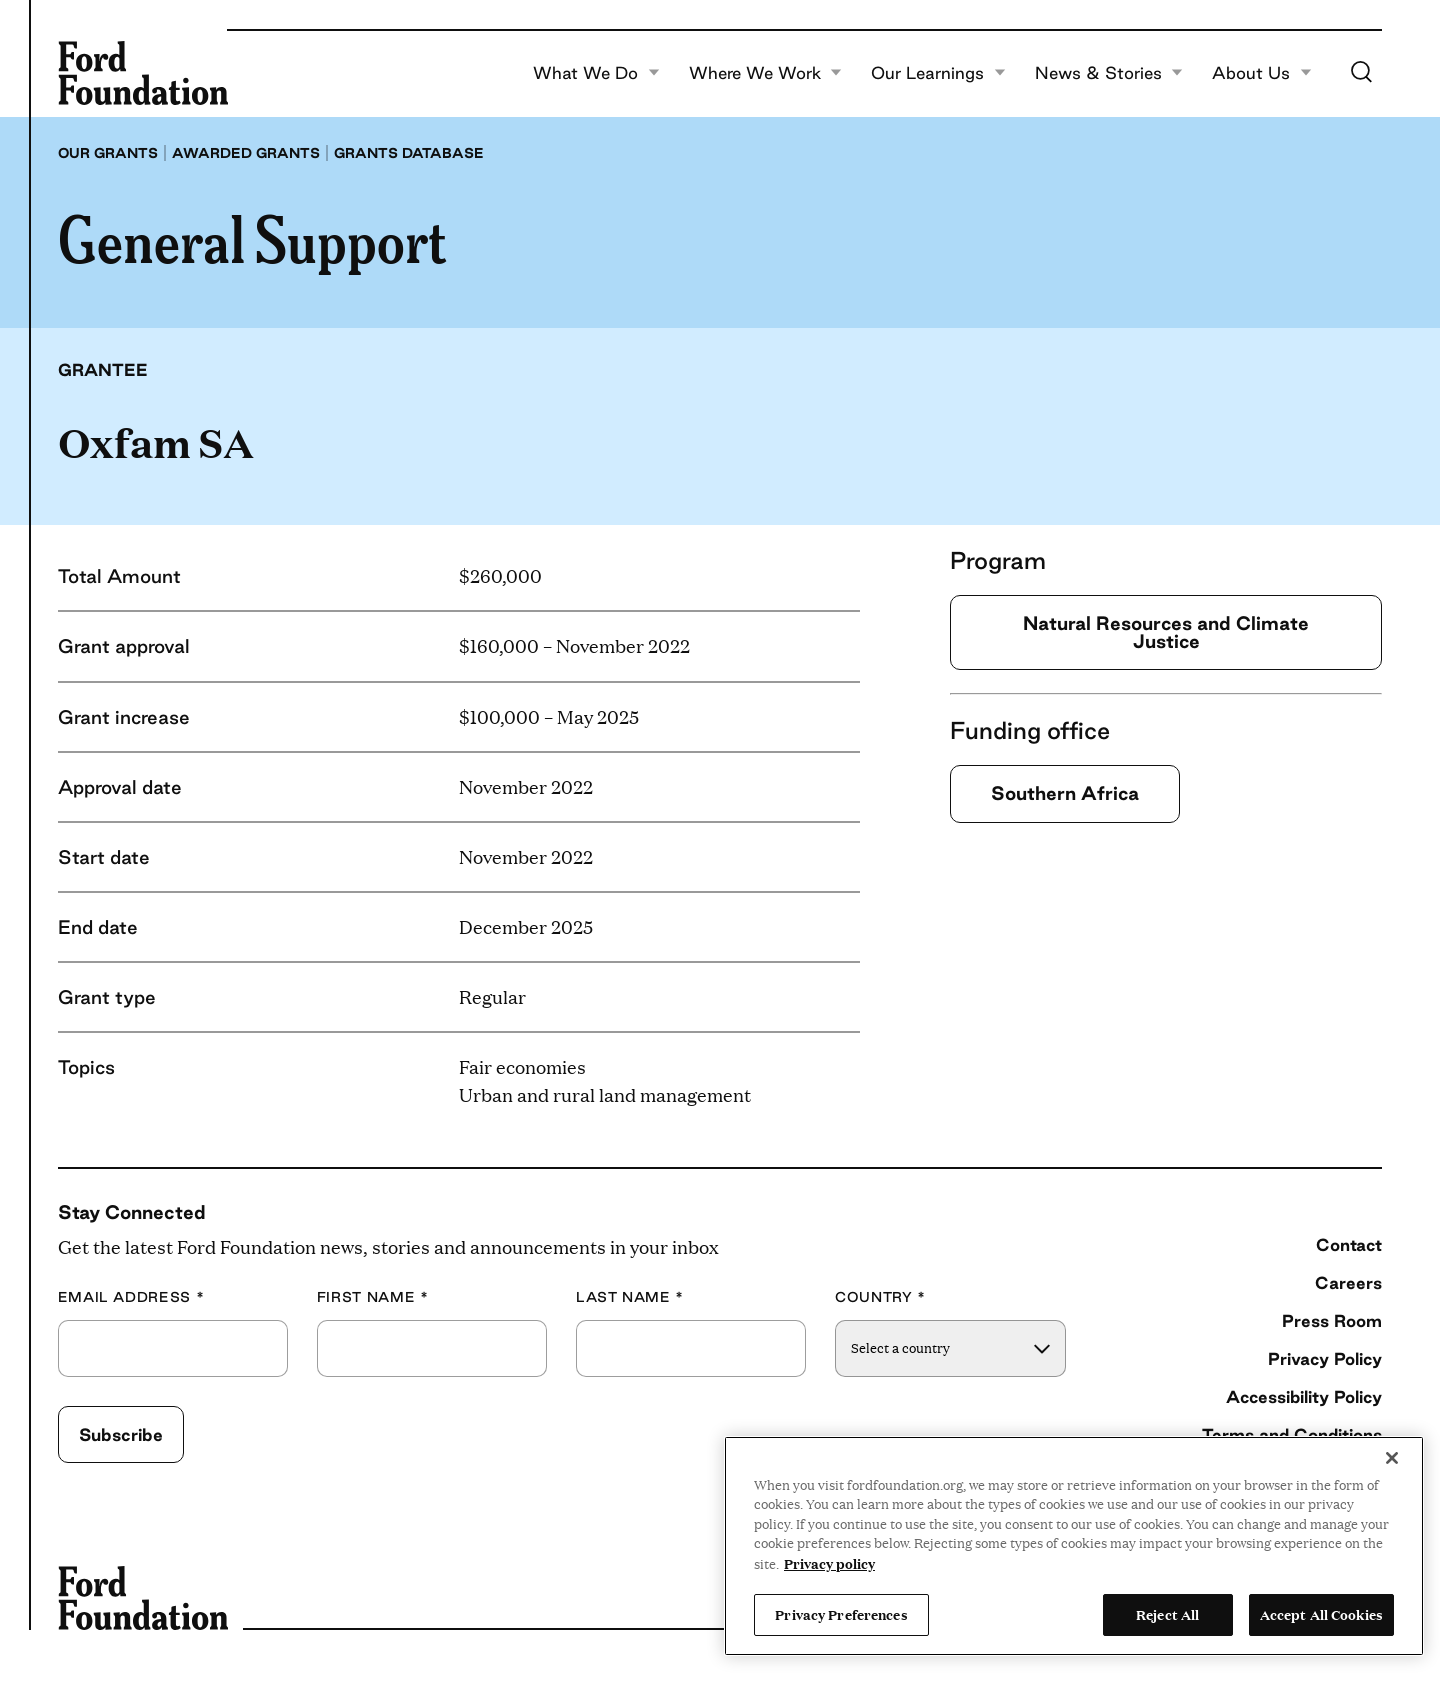  I want to click on Grants database, so click(409, 153).